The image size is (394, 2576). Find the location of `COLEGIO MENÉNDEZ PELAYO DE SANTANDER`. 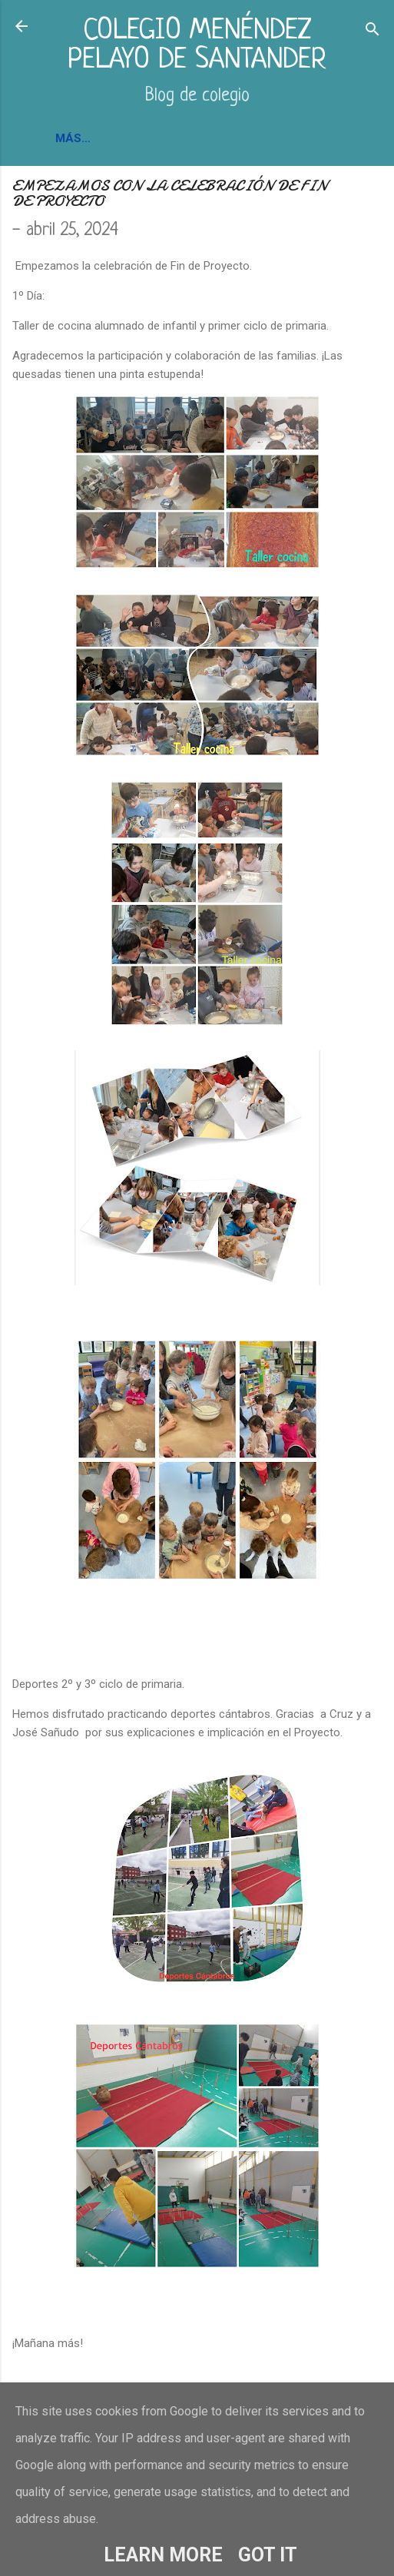

COLEGIO MENÉNDEZ PELAYO DE SANTANDER is located at coordinates (197, 45).